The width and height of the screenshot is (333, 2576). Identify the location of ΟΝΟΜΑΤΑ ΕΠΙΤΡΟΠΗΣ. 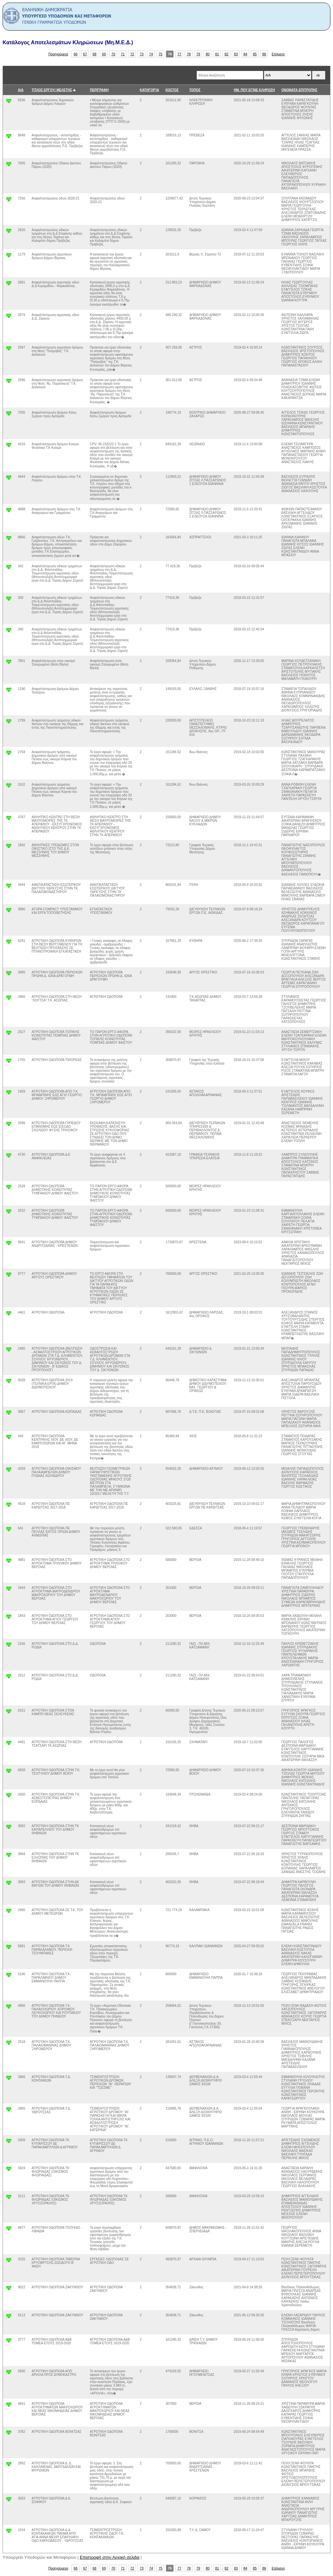
(299, 90).